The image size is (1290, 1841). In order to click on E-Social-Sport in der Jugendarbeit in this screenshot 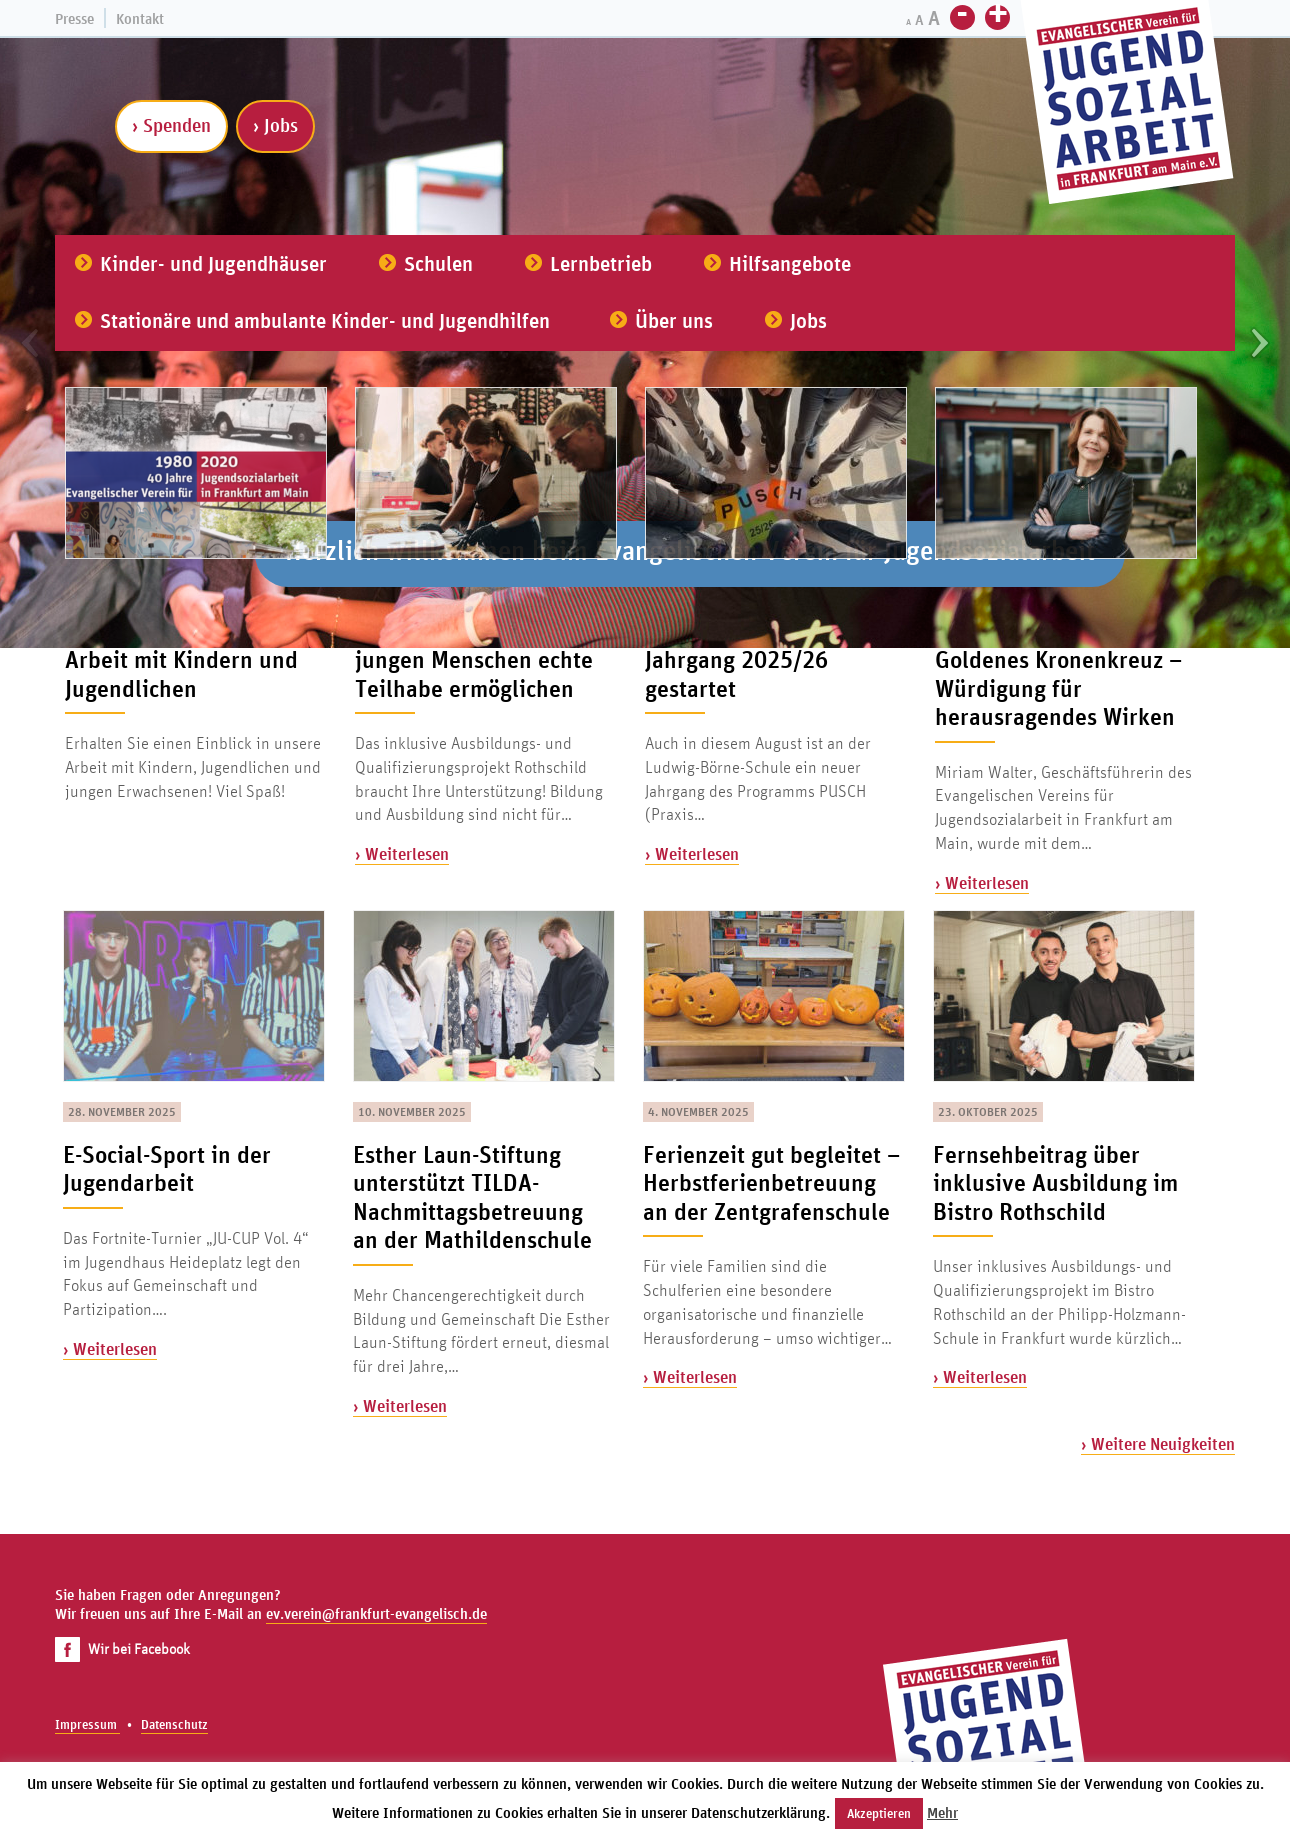, I will do `click(167, 1168)`.